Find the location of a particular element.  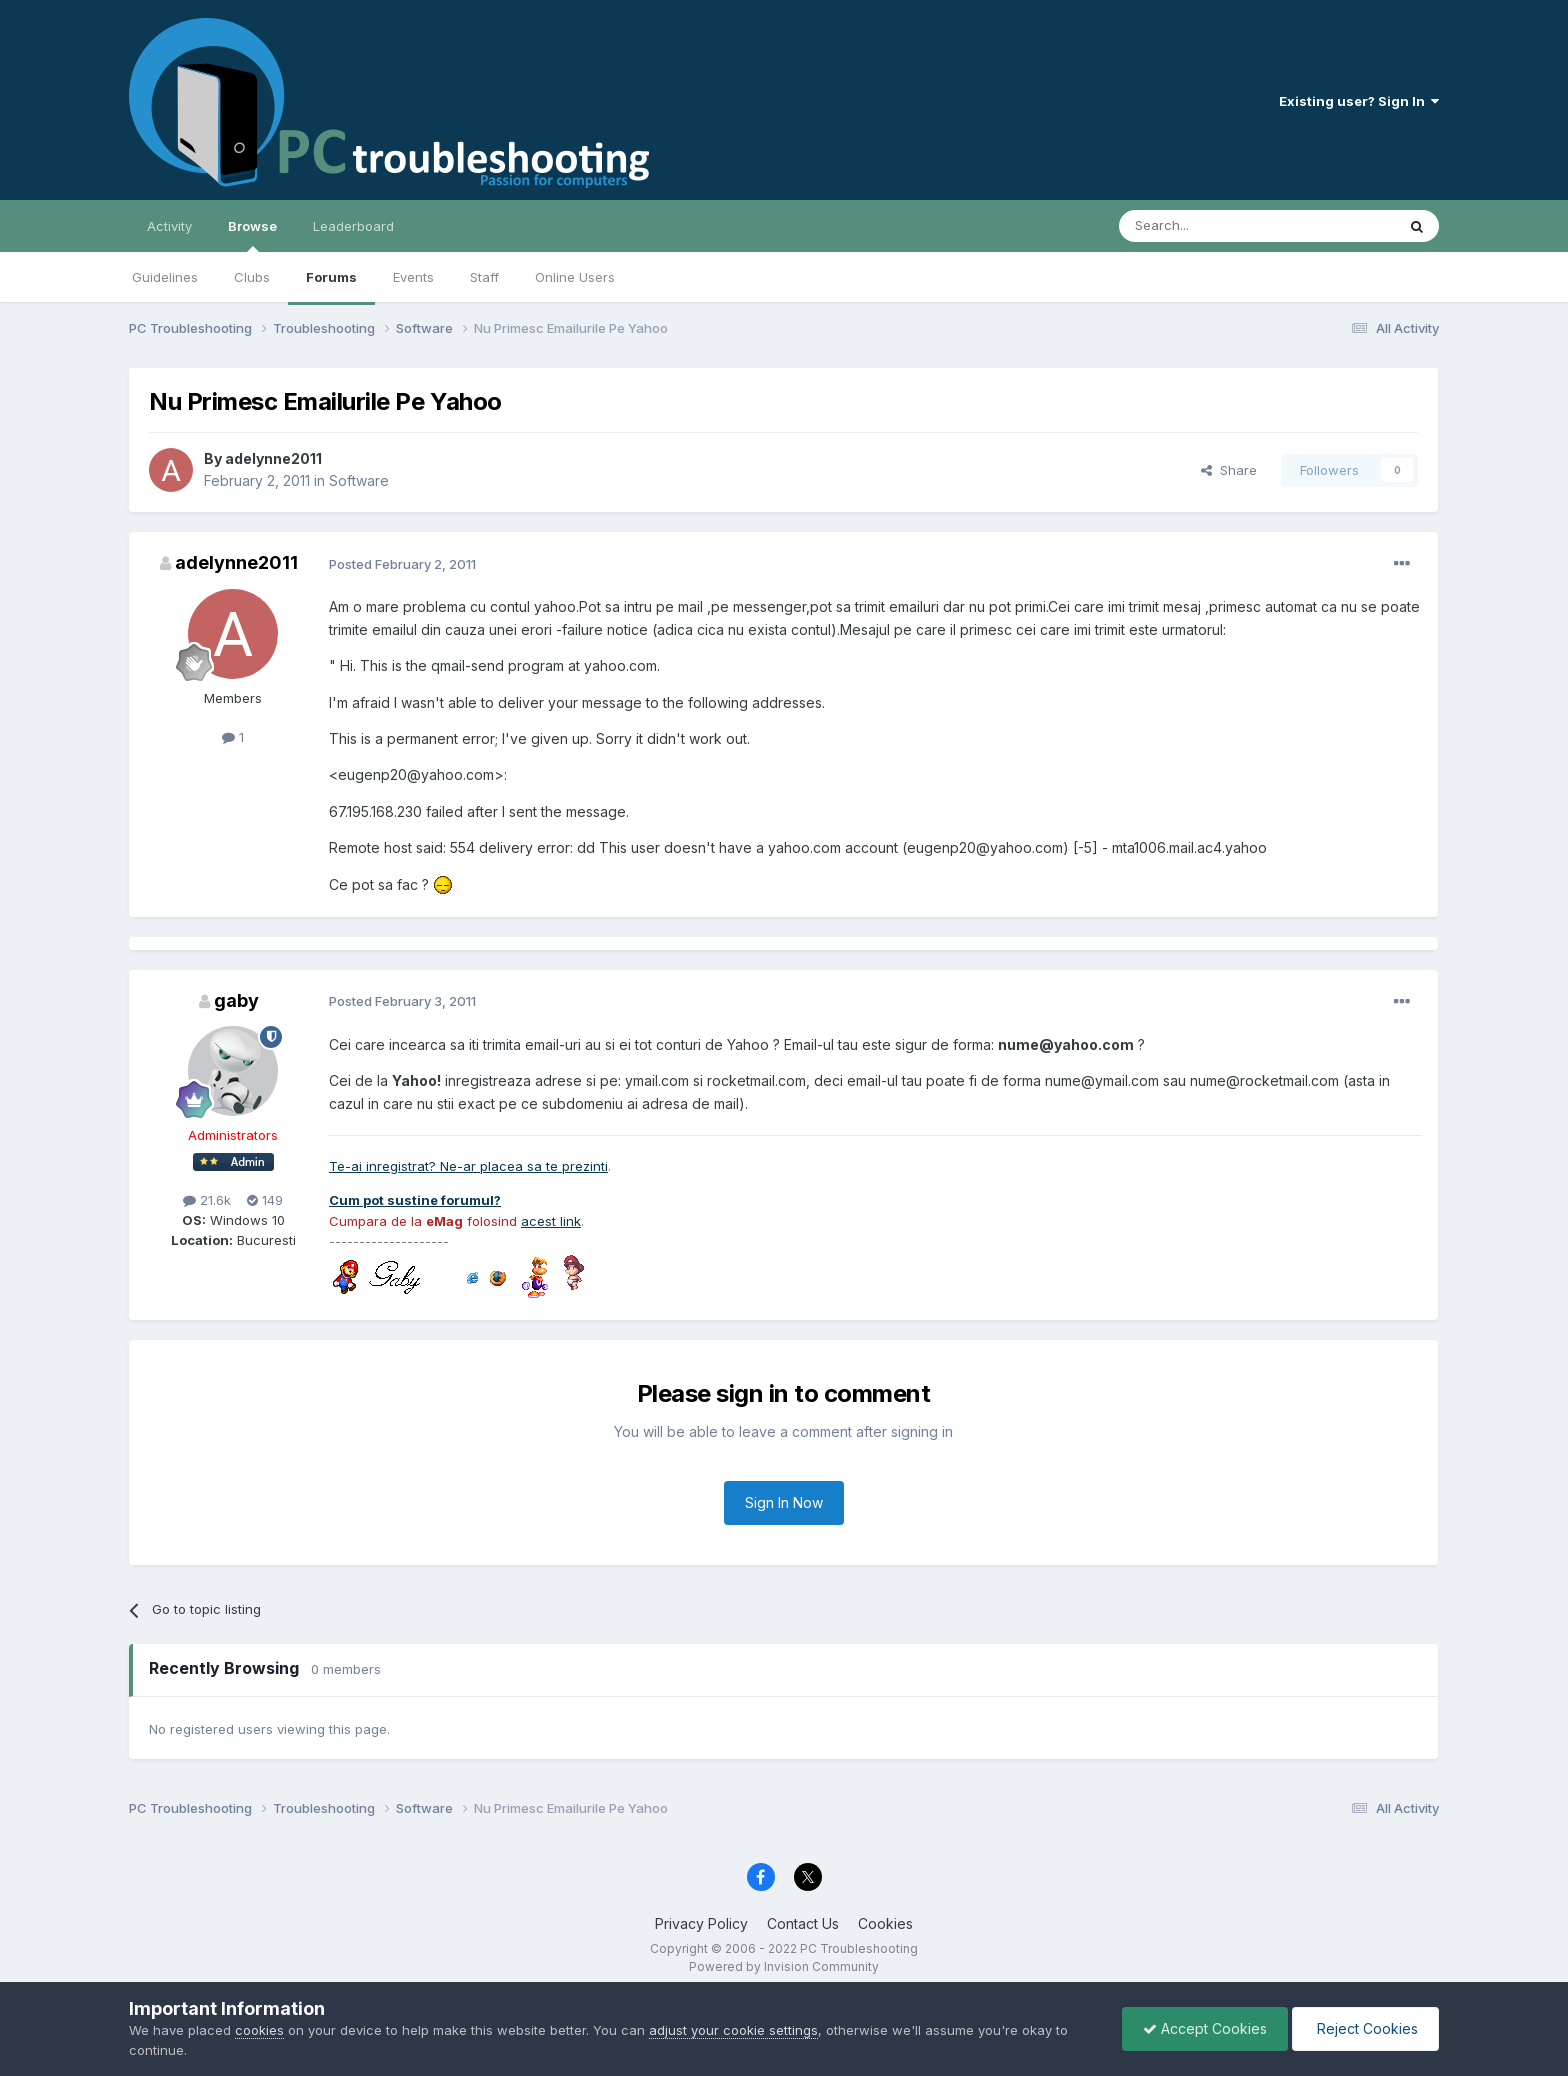

Share is located at coordinates (1229, 470).